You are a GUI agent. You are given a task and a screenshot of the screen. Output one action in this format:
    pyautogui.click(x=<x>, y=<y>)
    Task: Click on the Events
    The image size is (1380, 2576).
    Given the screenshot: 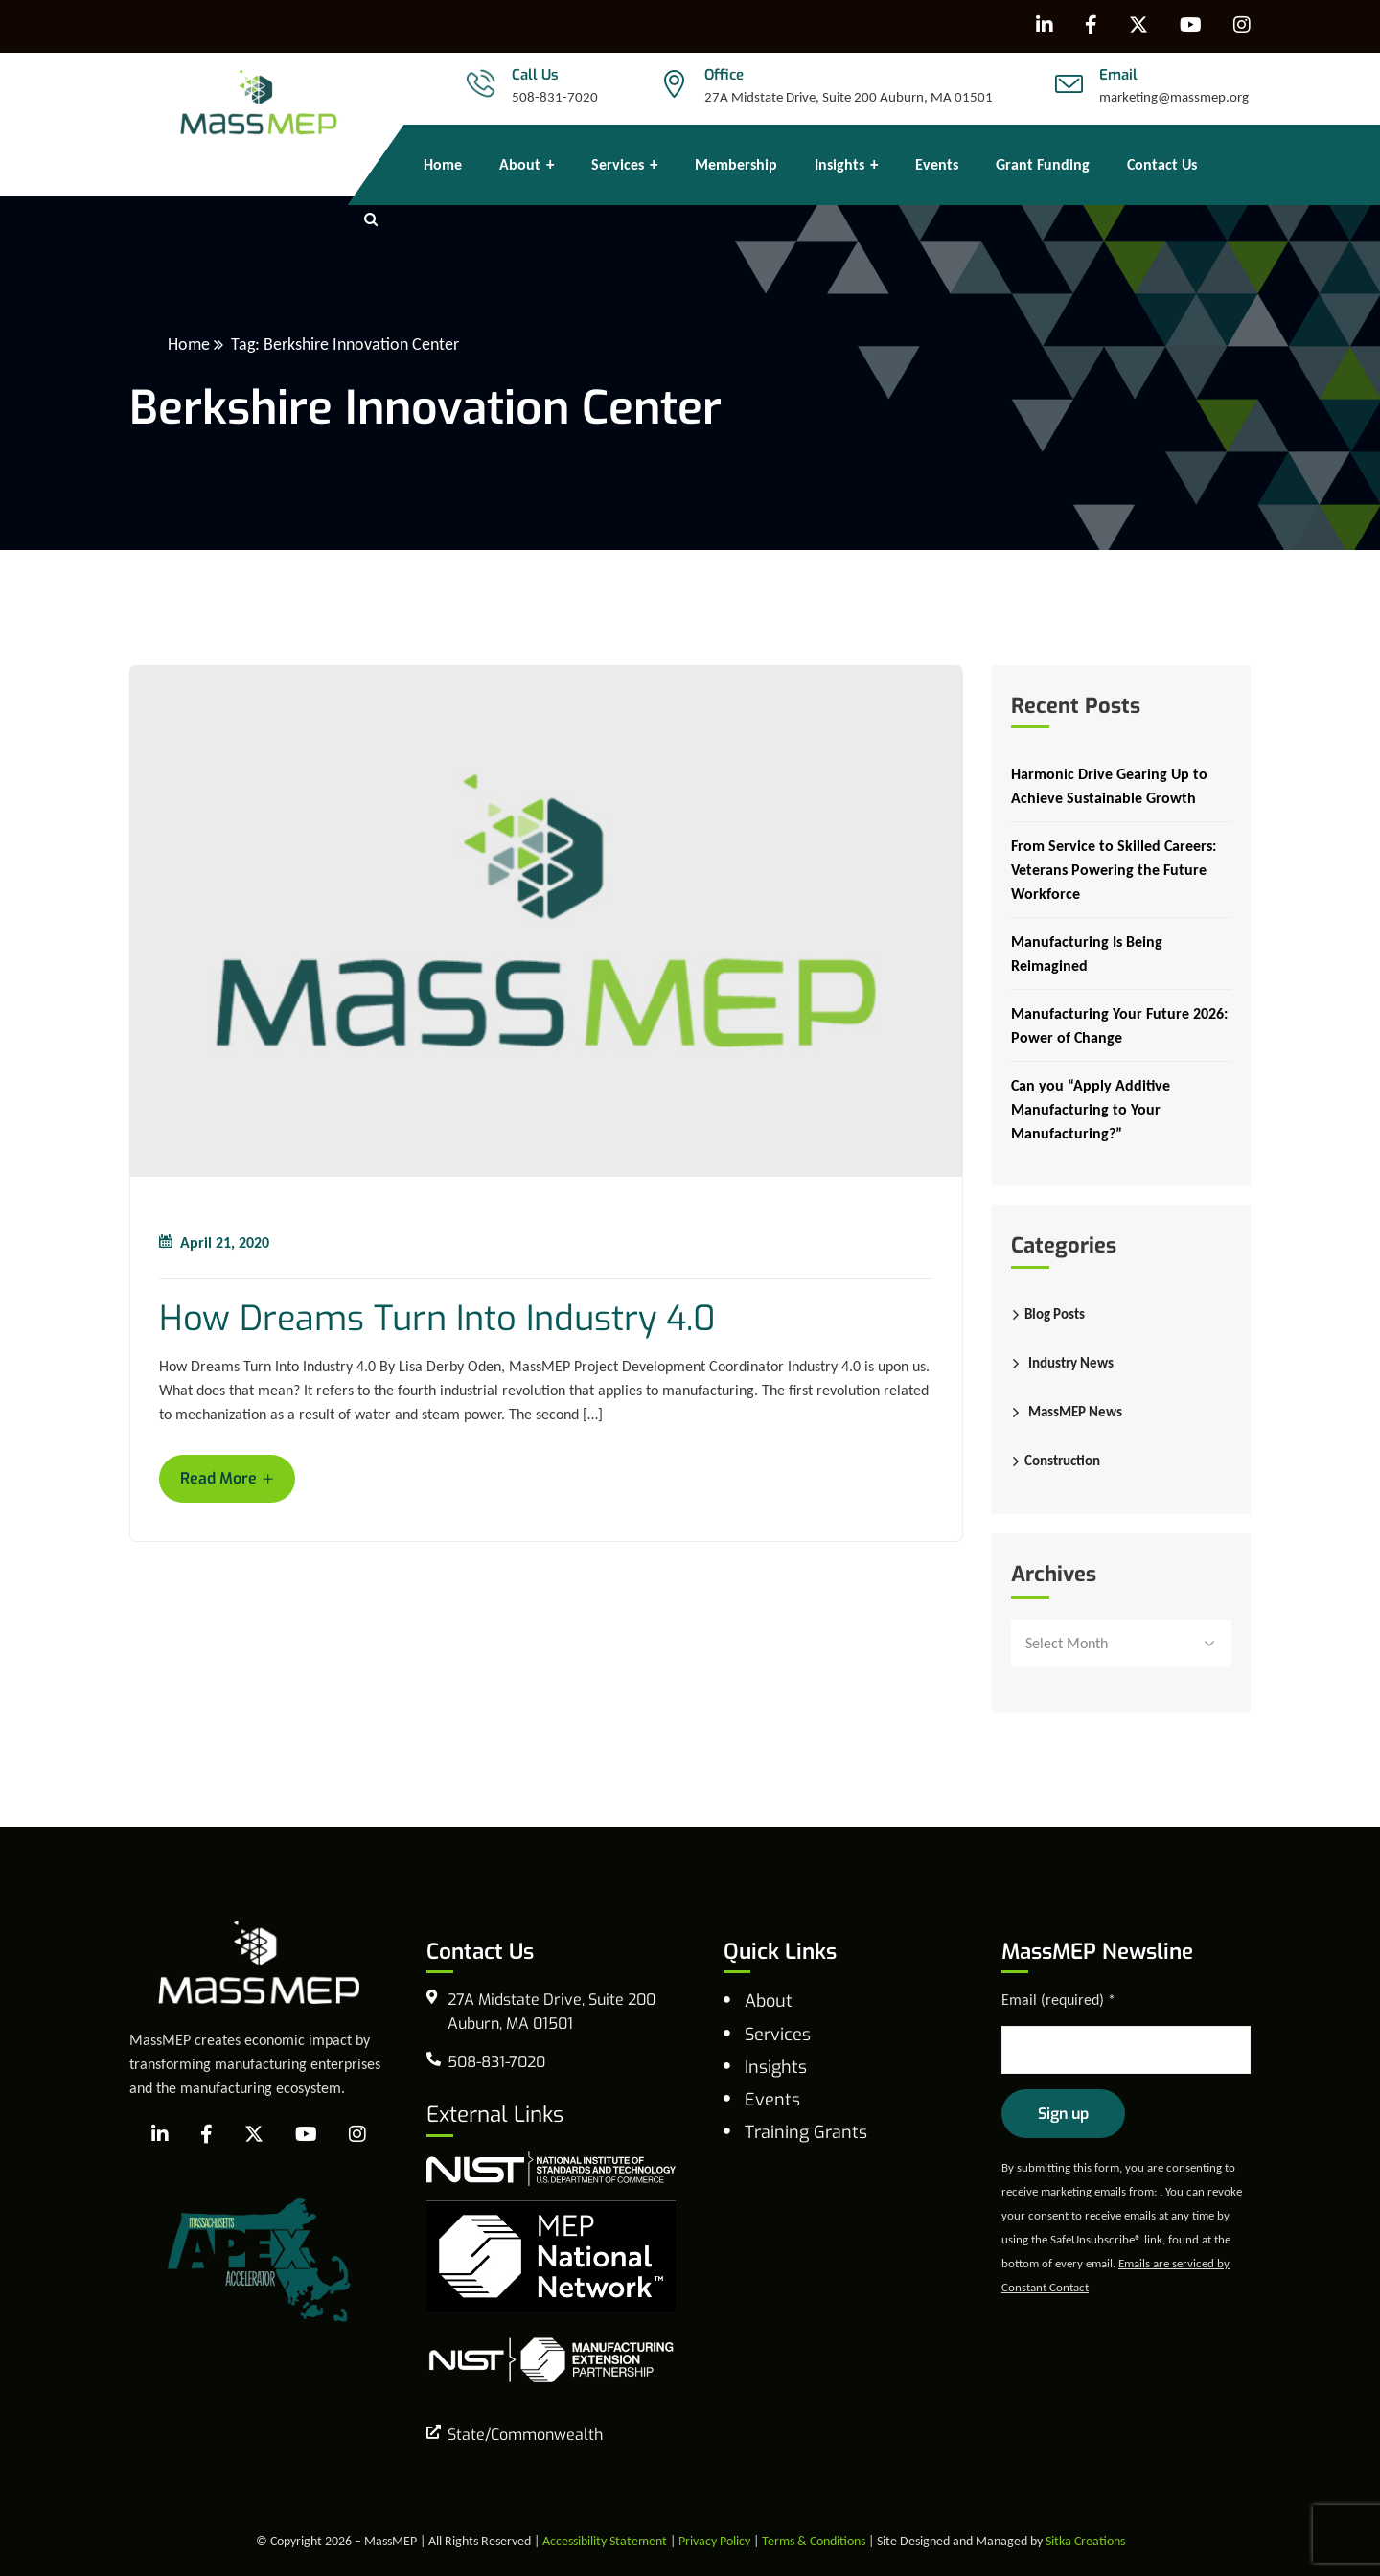 What is the action you would take?
    pyautogui.click(x=772, y=2099)
    